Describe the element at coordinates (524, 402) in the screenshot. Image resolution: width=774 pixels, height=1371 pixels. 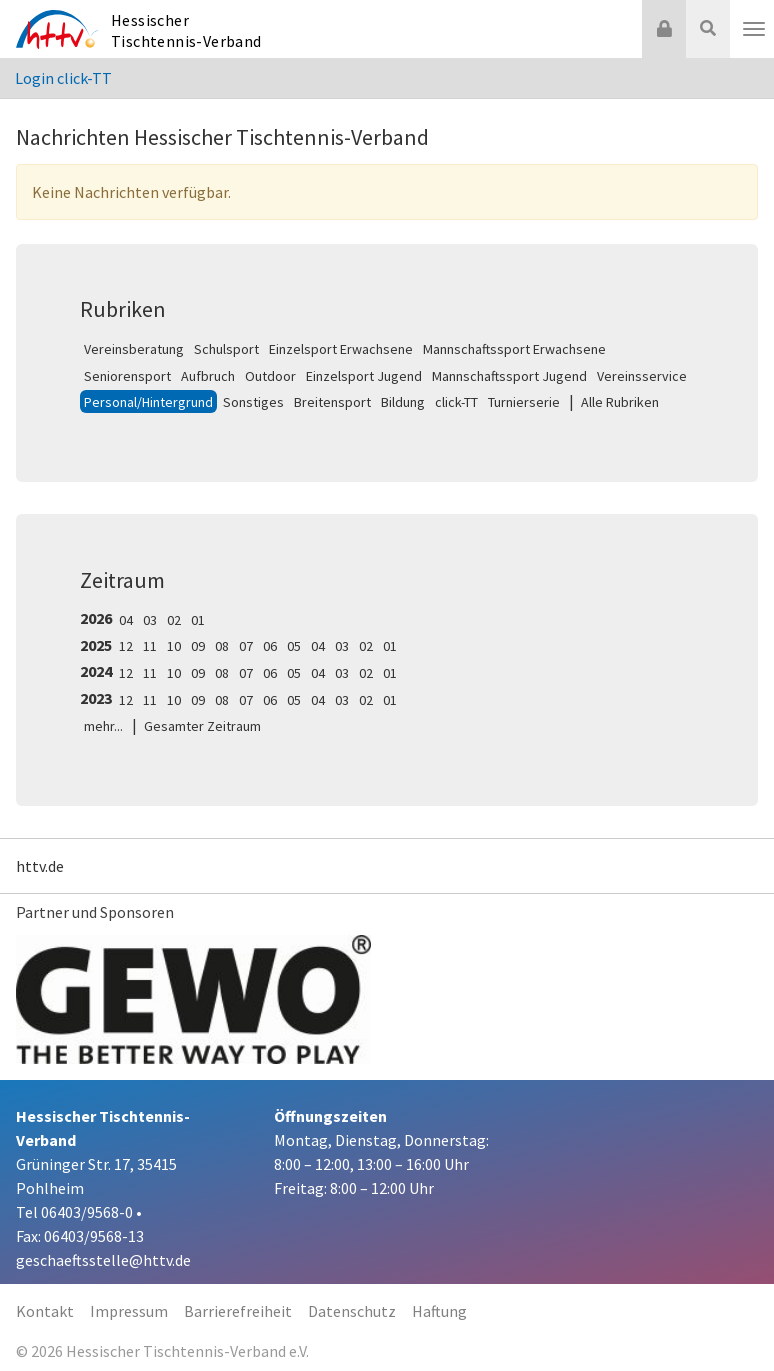
I see `Turnierserie` at that location.